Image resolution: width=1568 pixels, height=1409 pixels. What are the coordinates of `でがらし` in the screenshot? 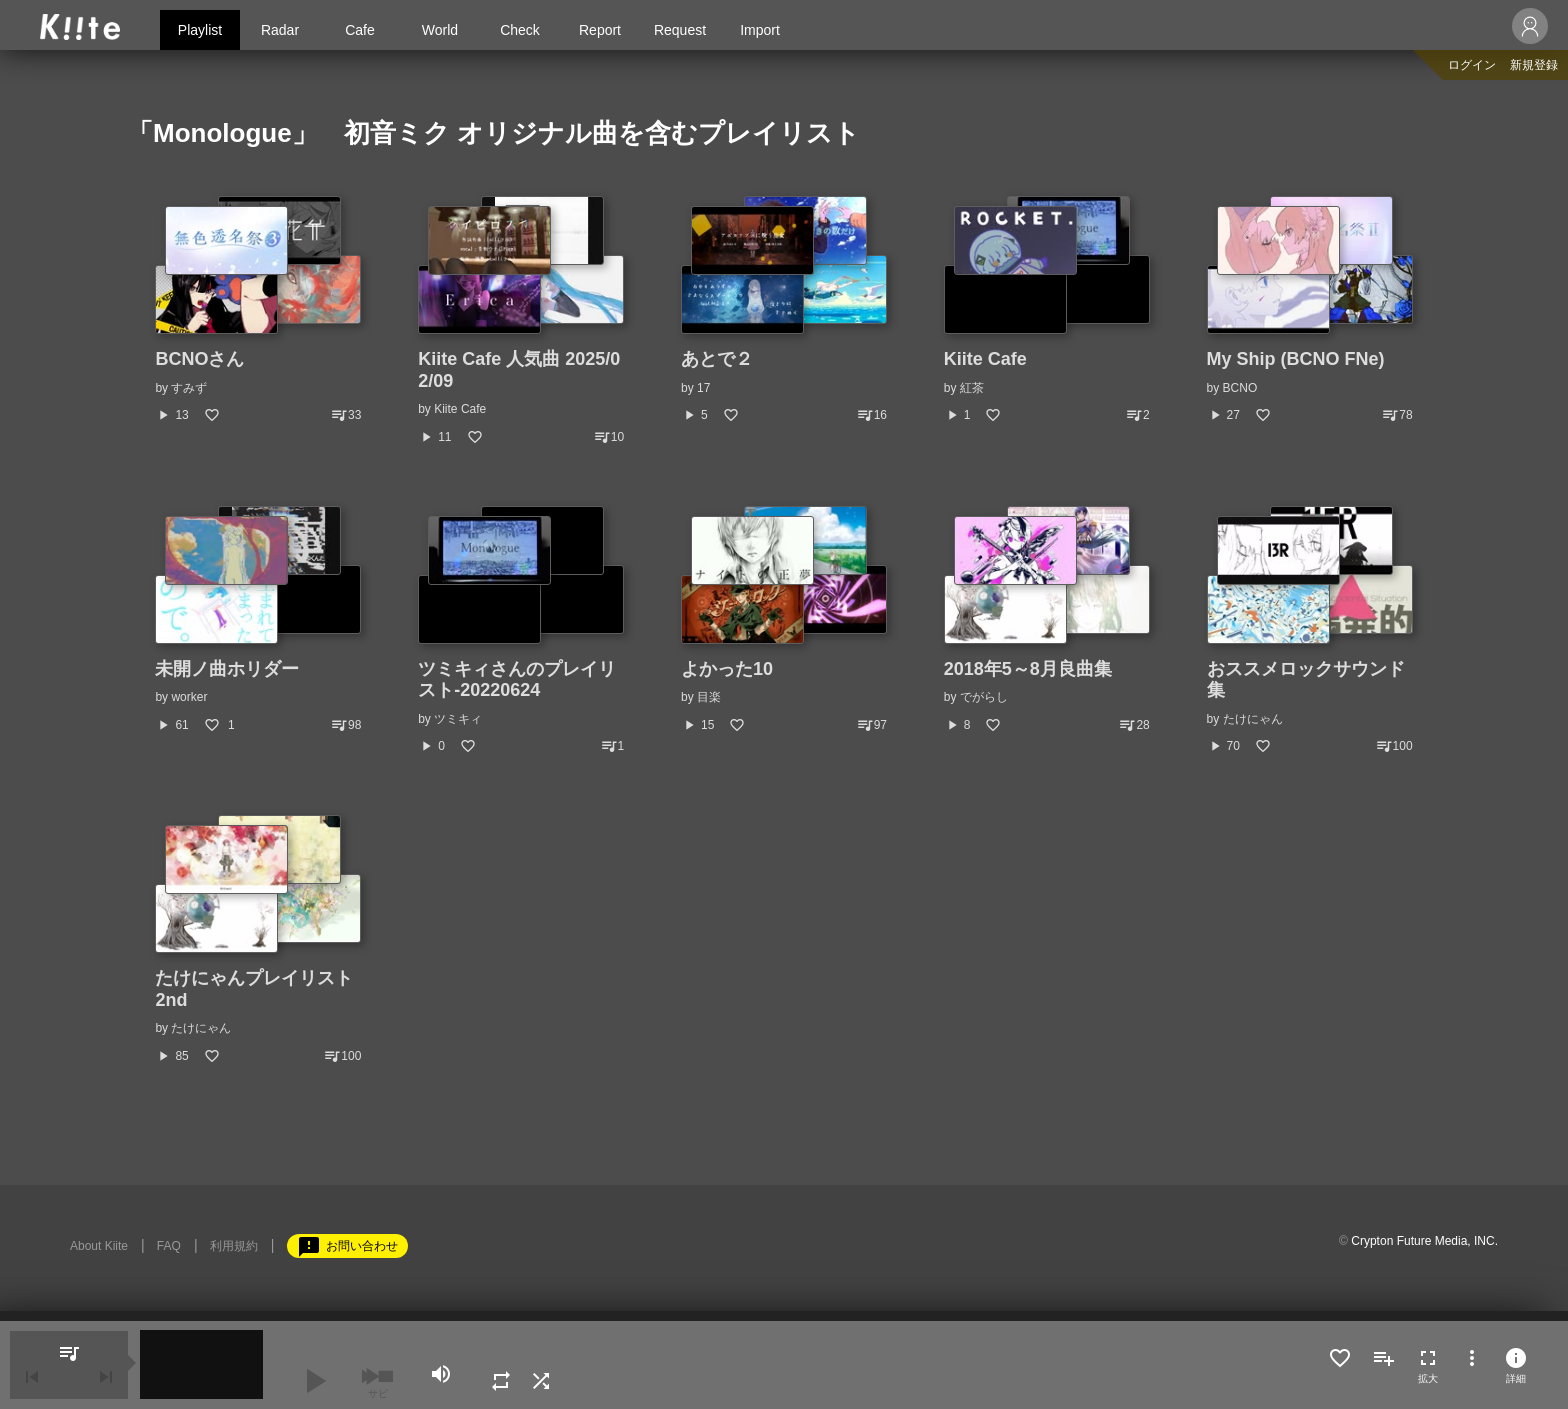 It's located at (984, 697).